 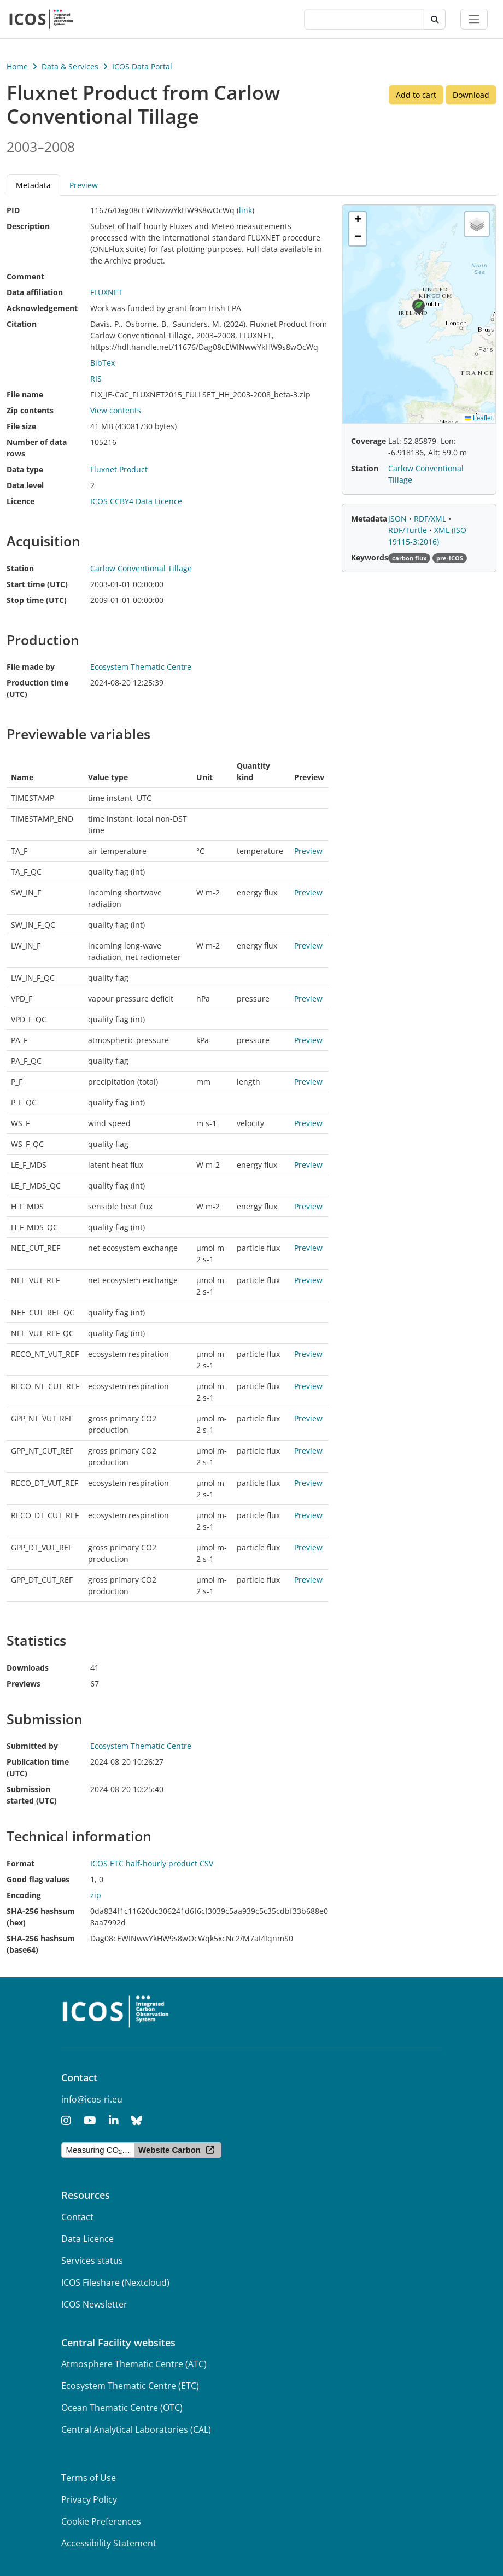 What do you see at coordinates (37, 600) in the screenshot?
I see `Stop time (UTC)` at bounding box center [37, 600].